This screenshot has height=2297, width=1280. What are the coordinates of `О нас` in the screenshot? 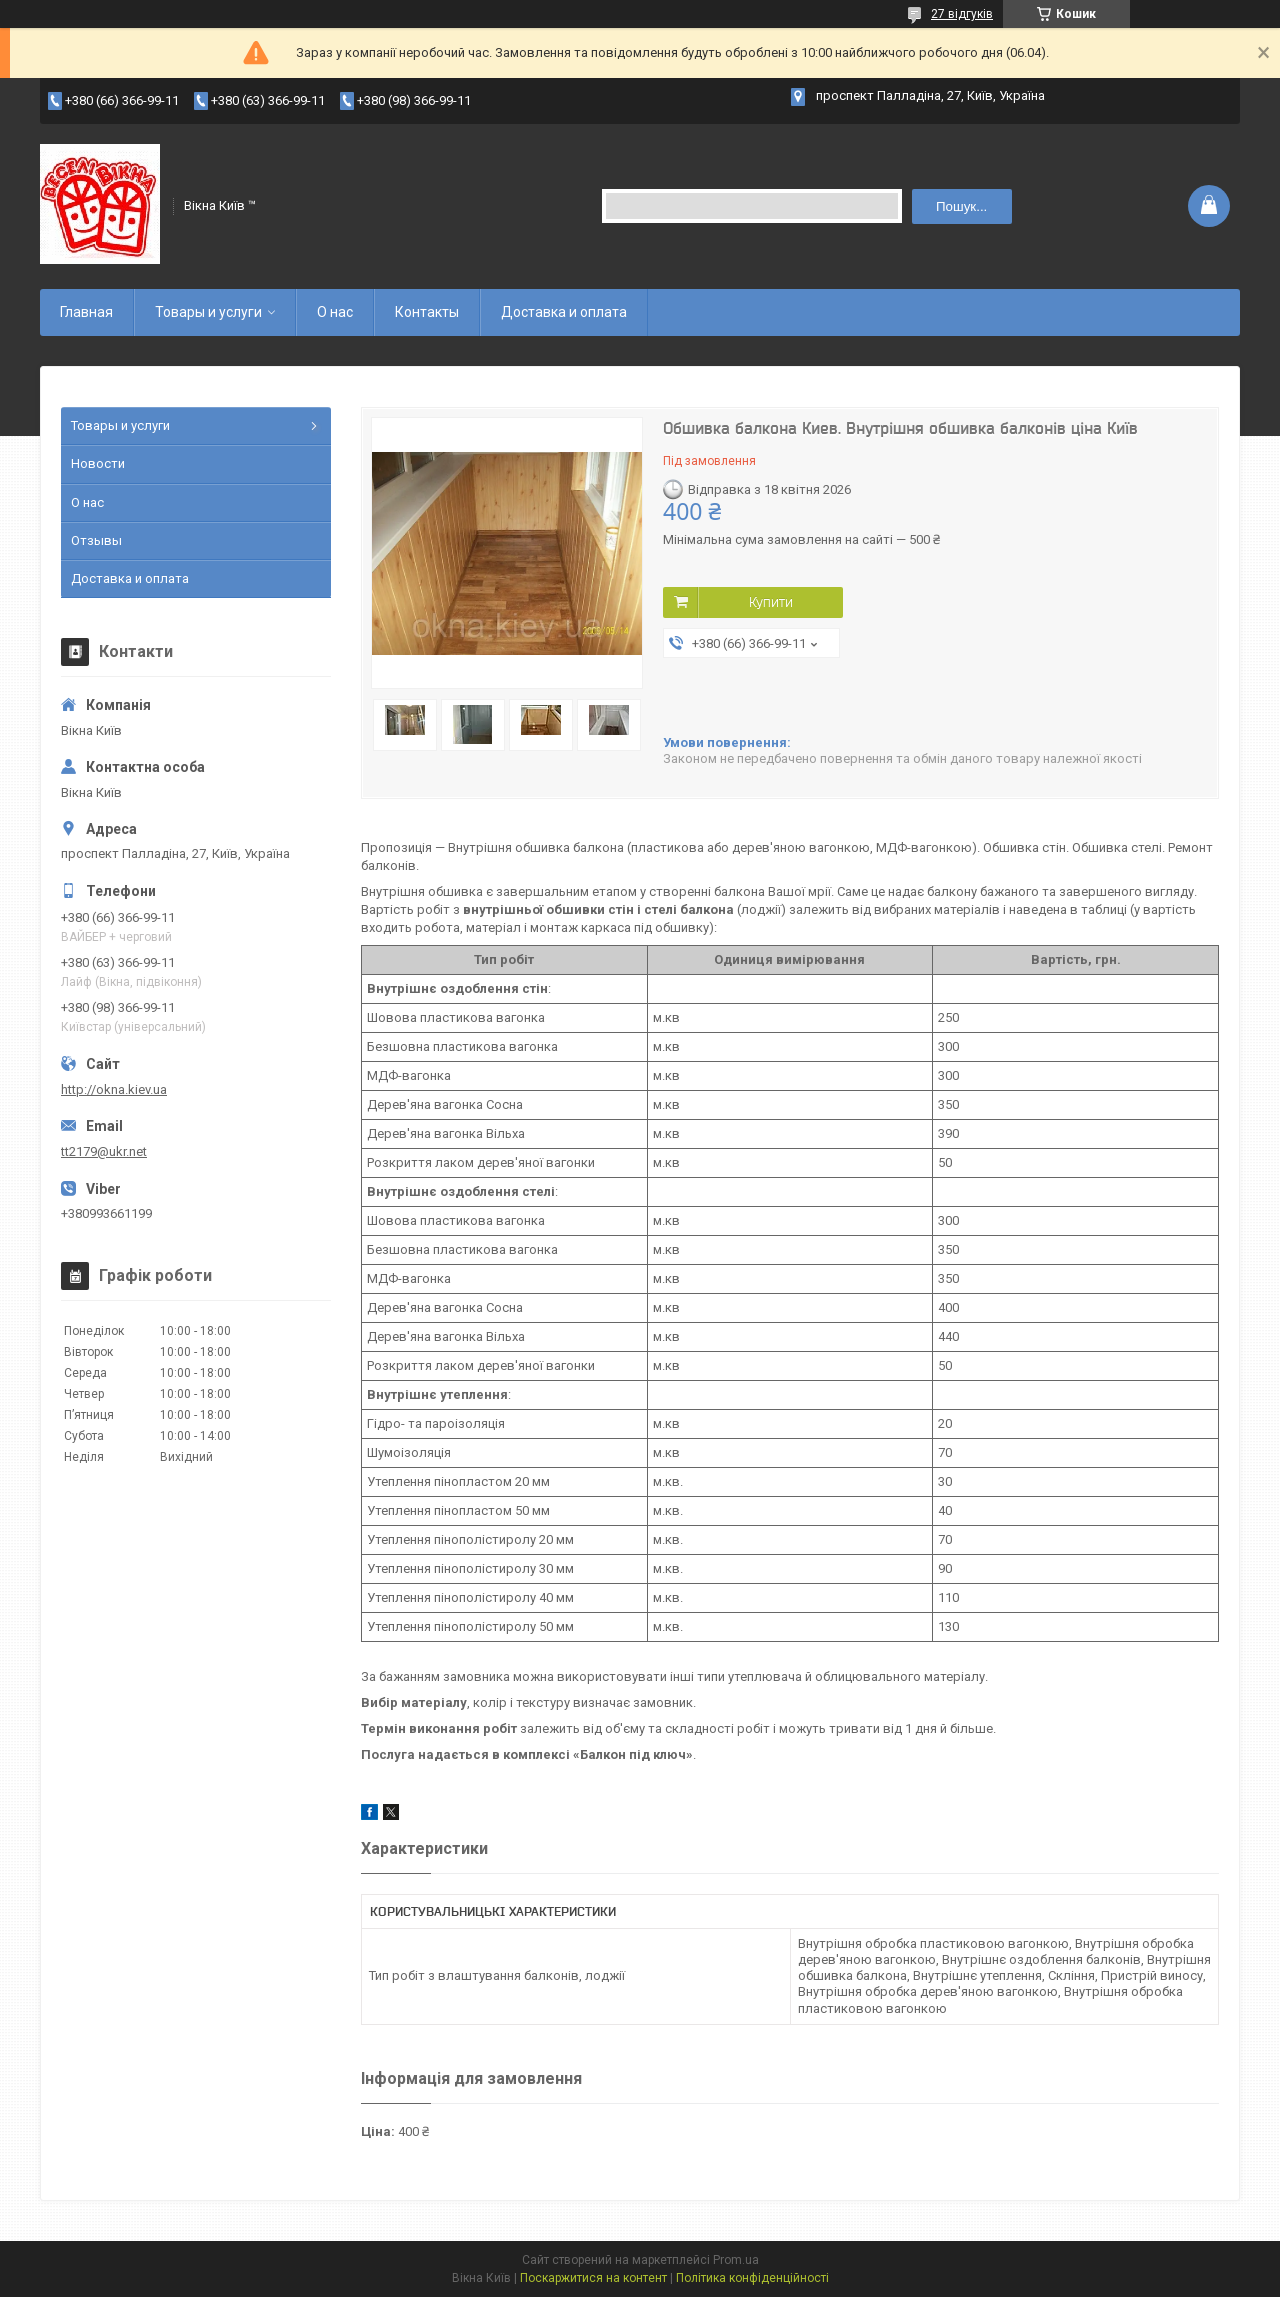 It's located at (335, 312).